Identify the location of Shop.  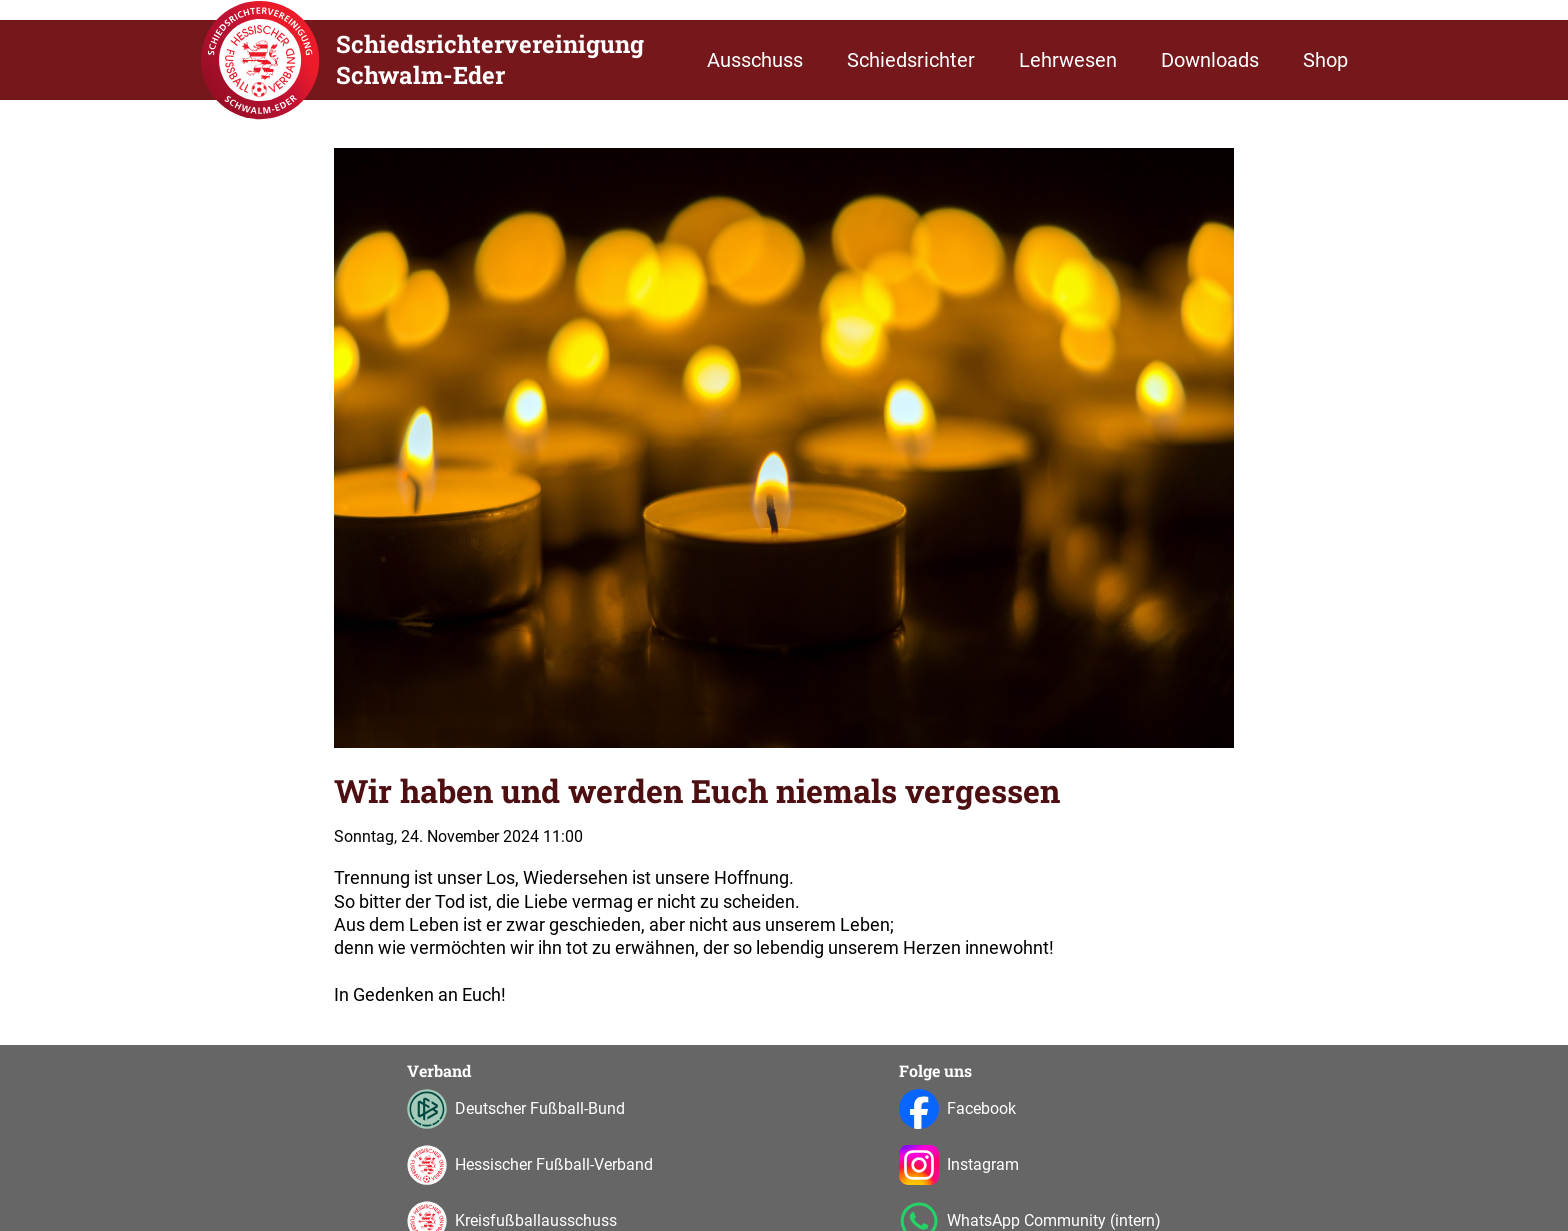
(1325, 60).